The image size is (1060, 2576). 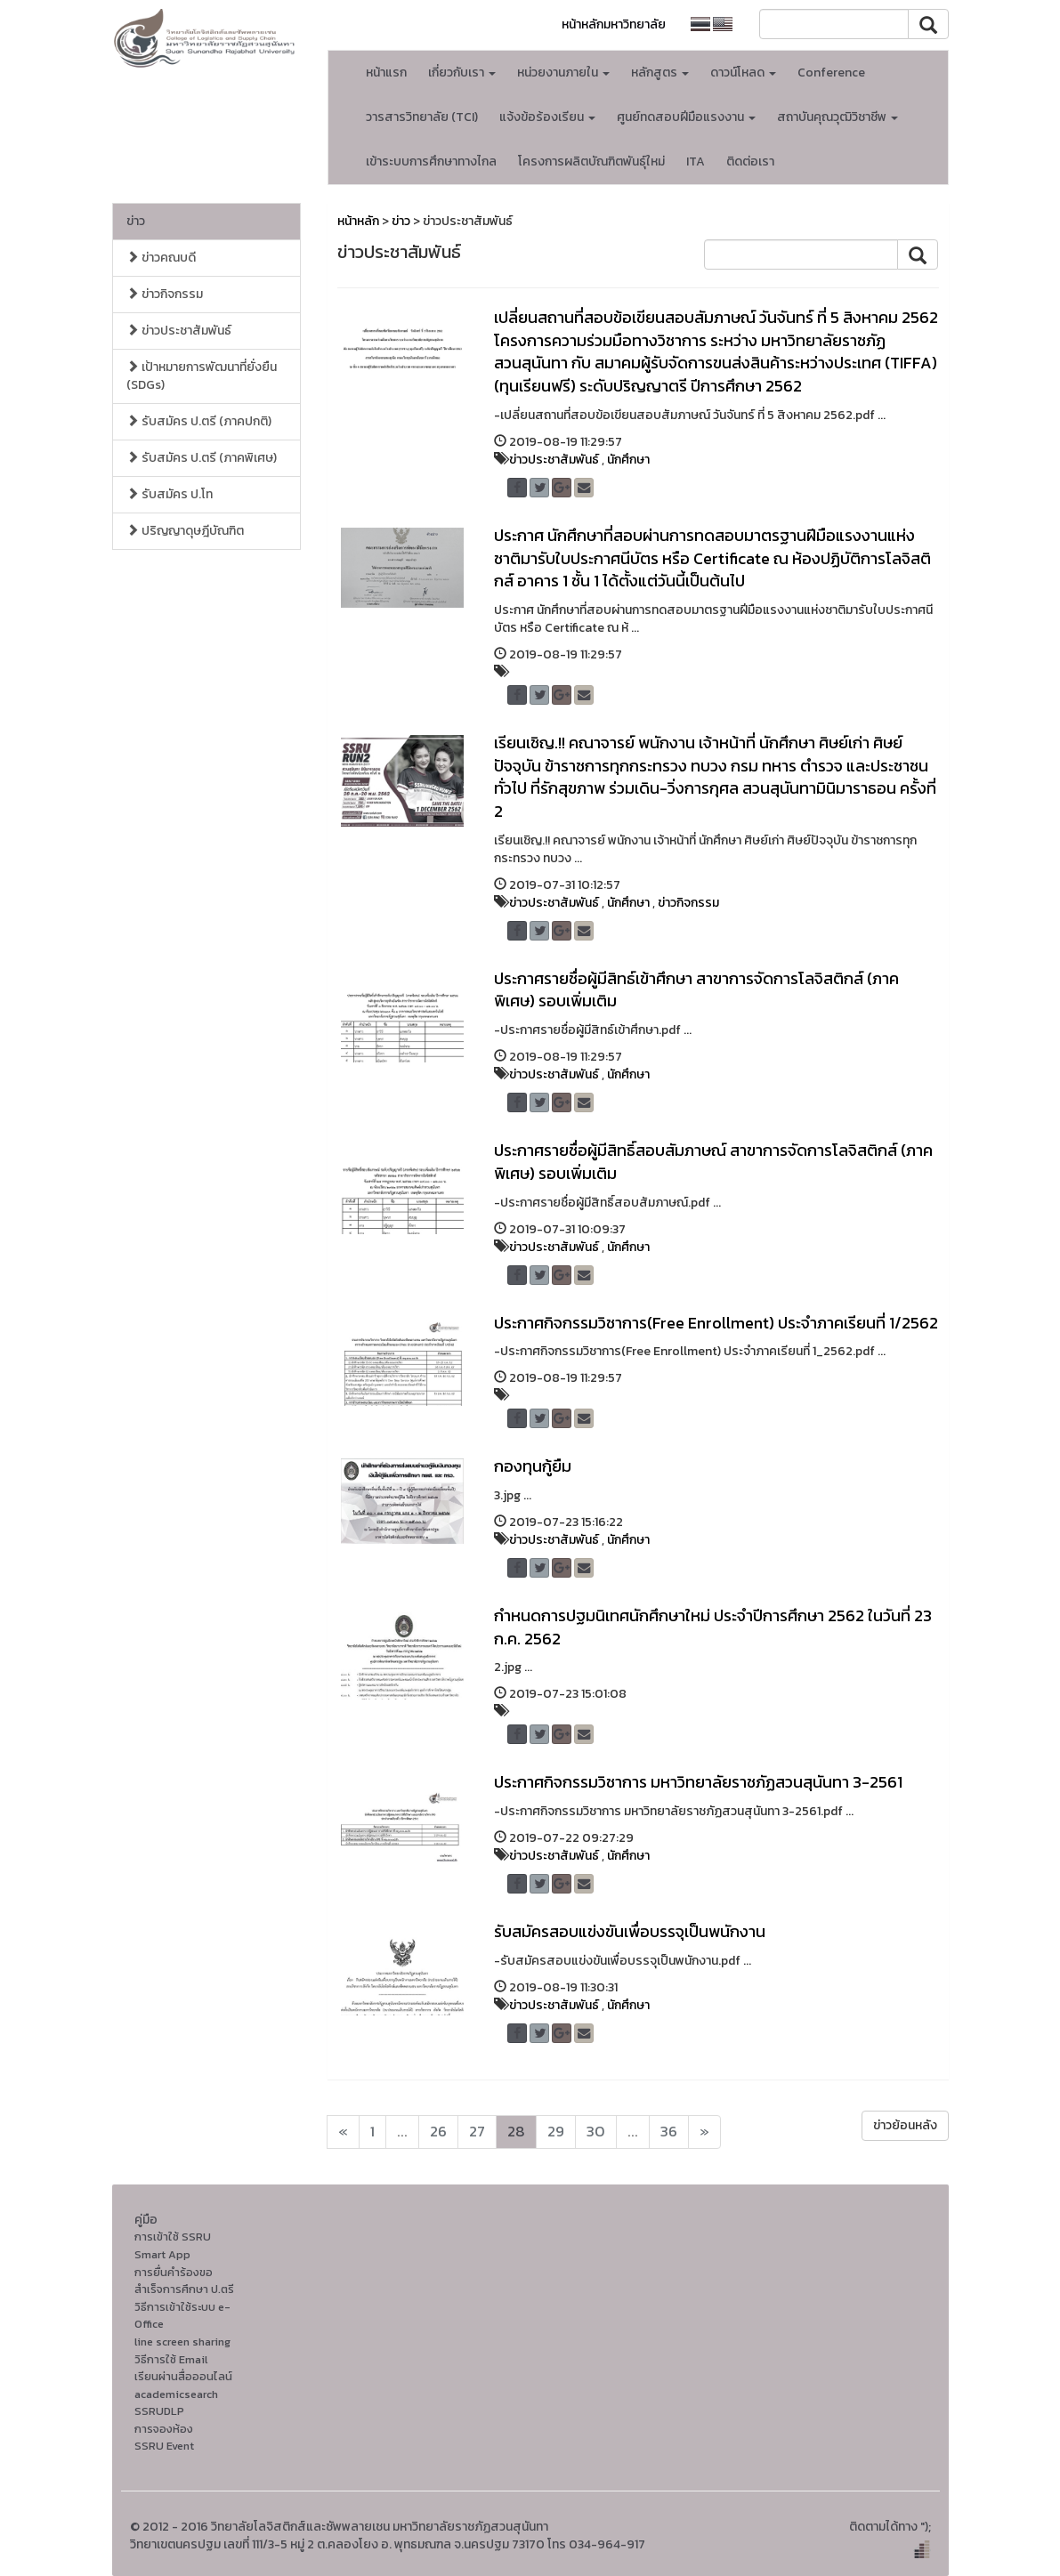 I want to click on หลักสูตร [button], so click(x=660, y=72).